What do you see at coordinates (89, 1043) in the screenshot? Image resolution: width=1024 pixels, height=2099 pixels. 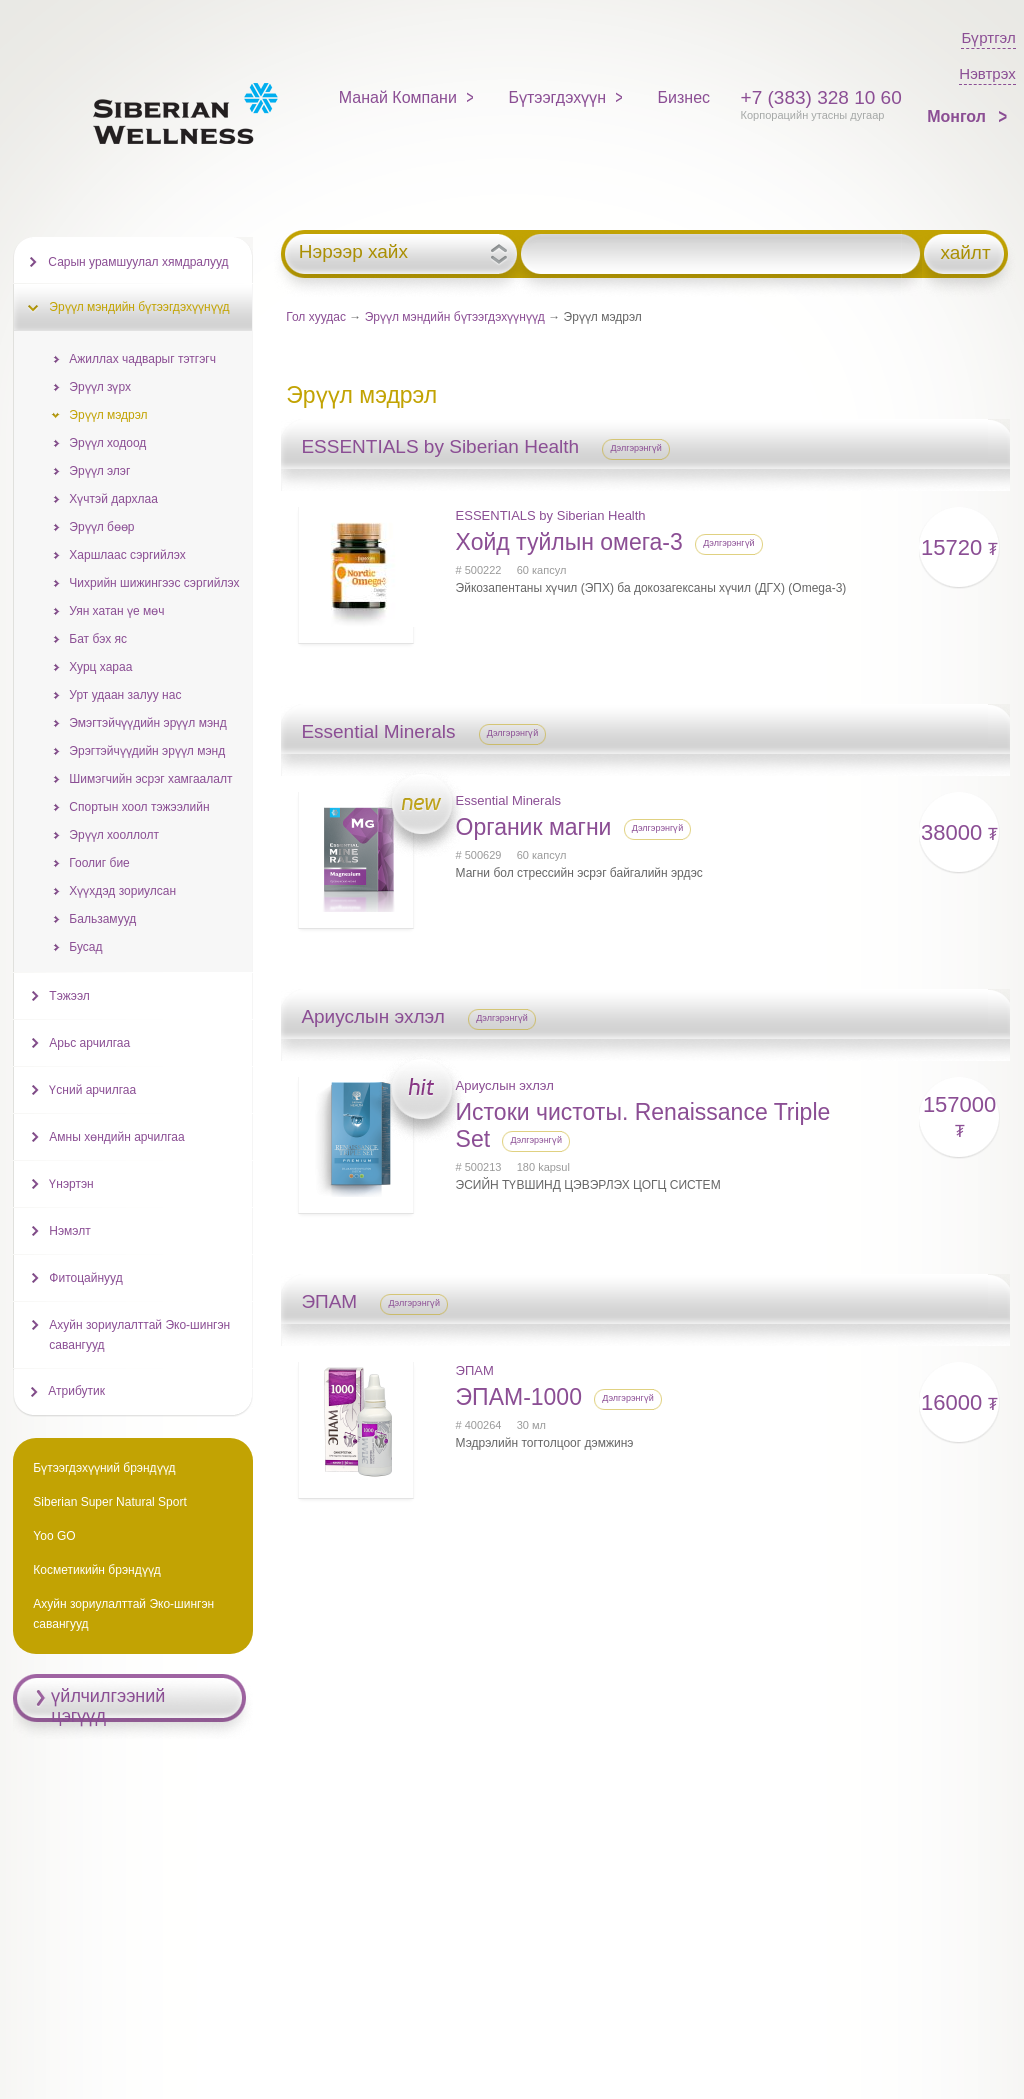 I see `Арьс арчилгаа` at bounding box center [89, 1043].